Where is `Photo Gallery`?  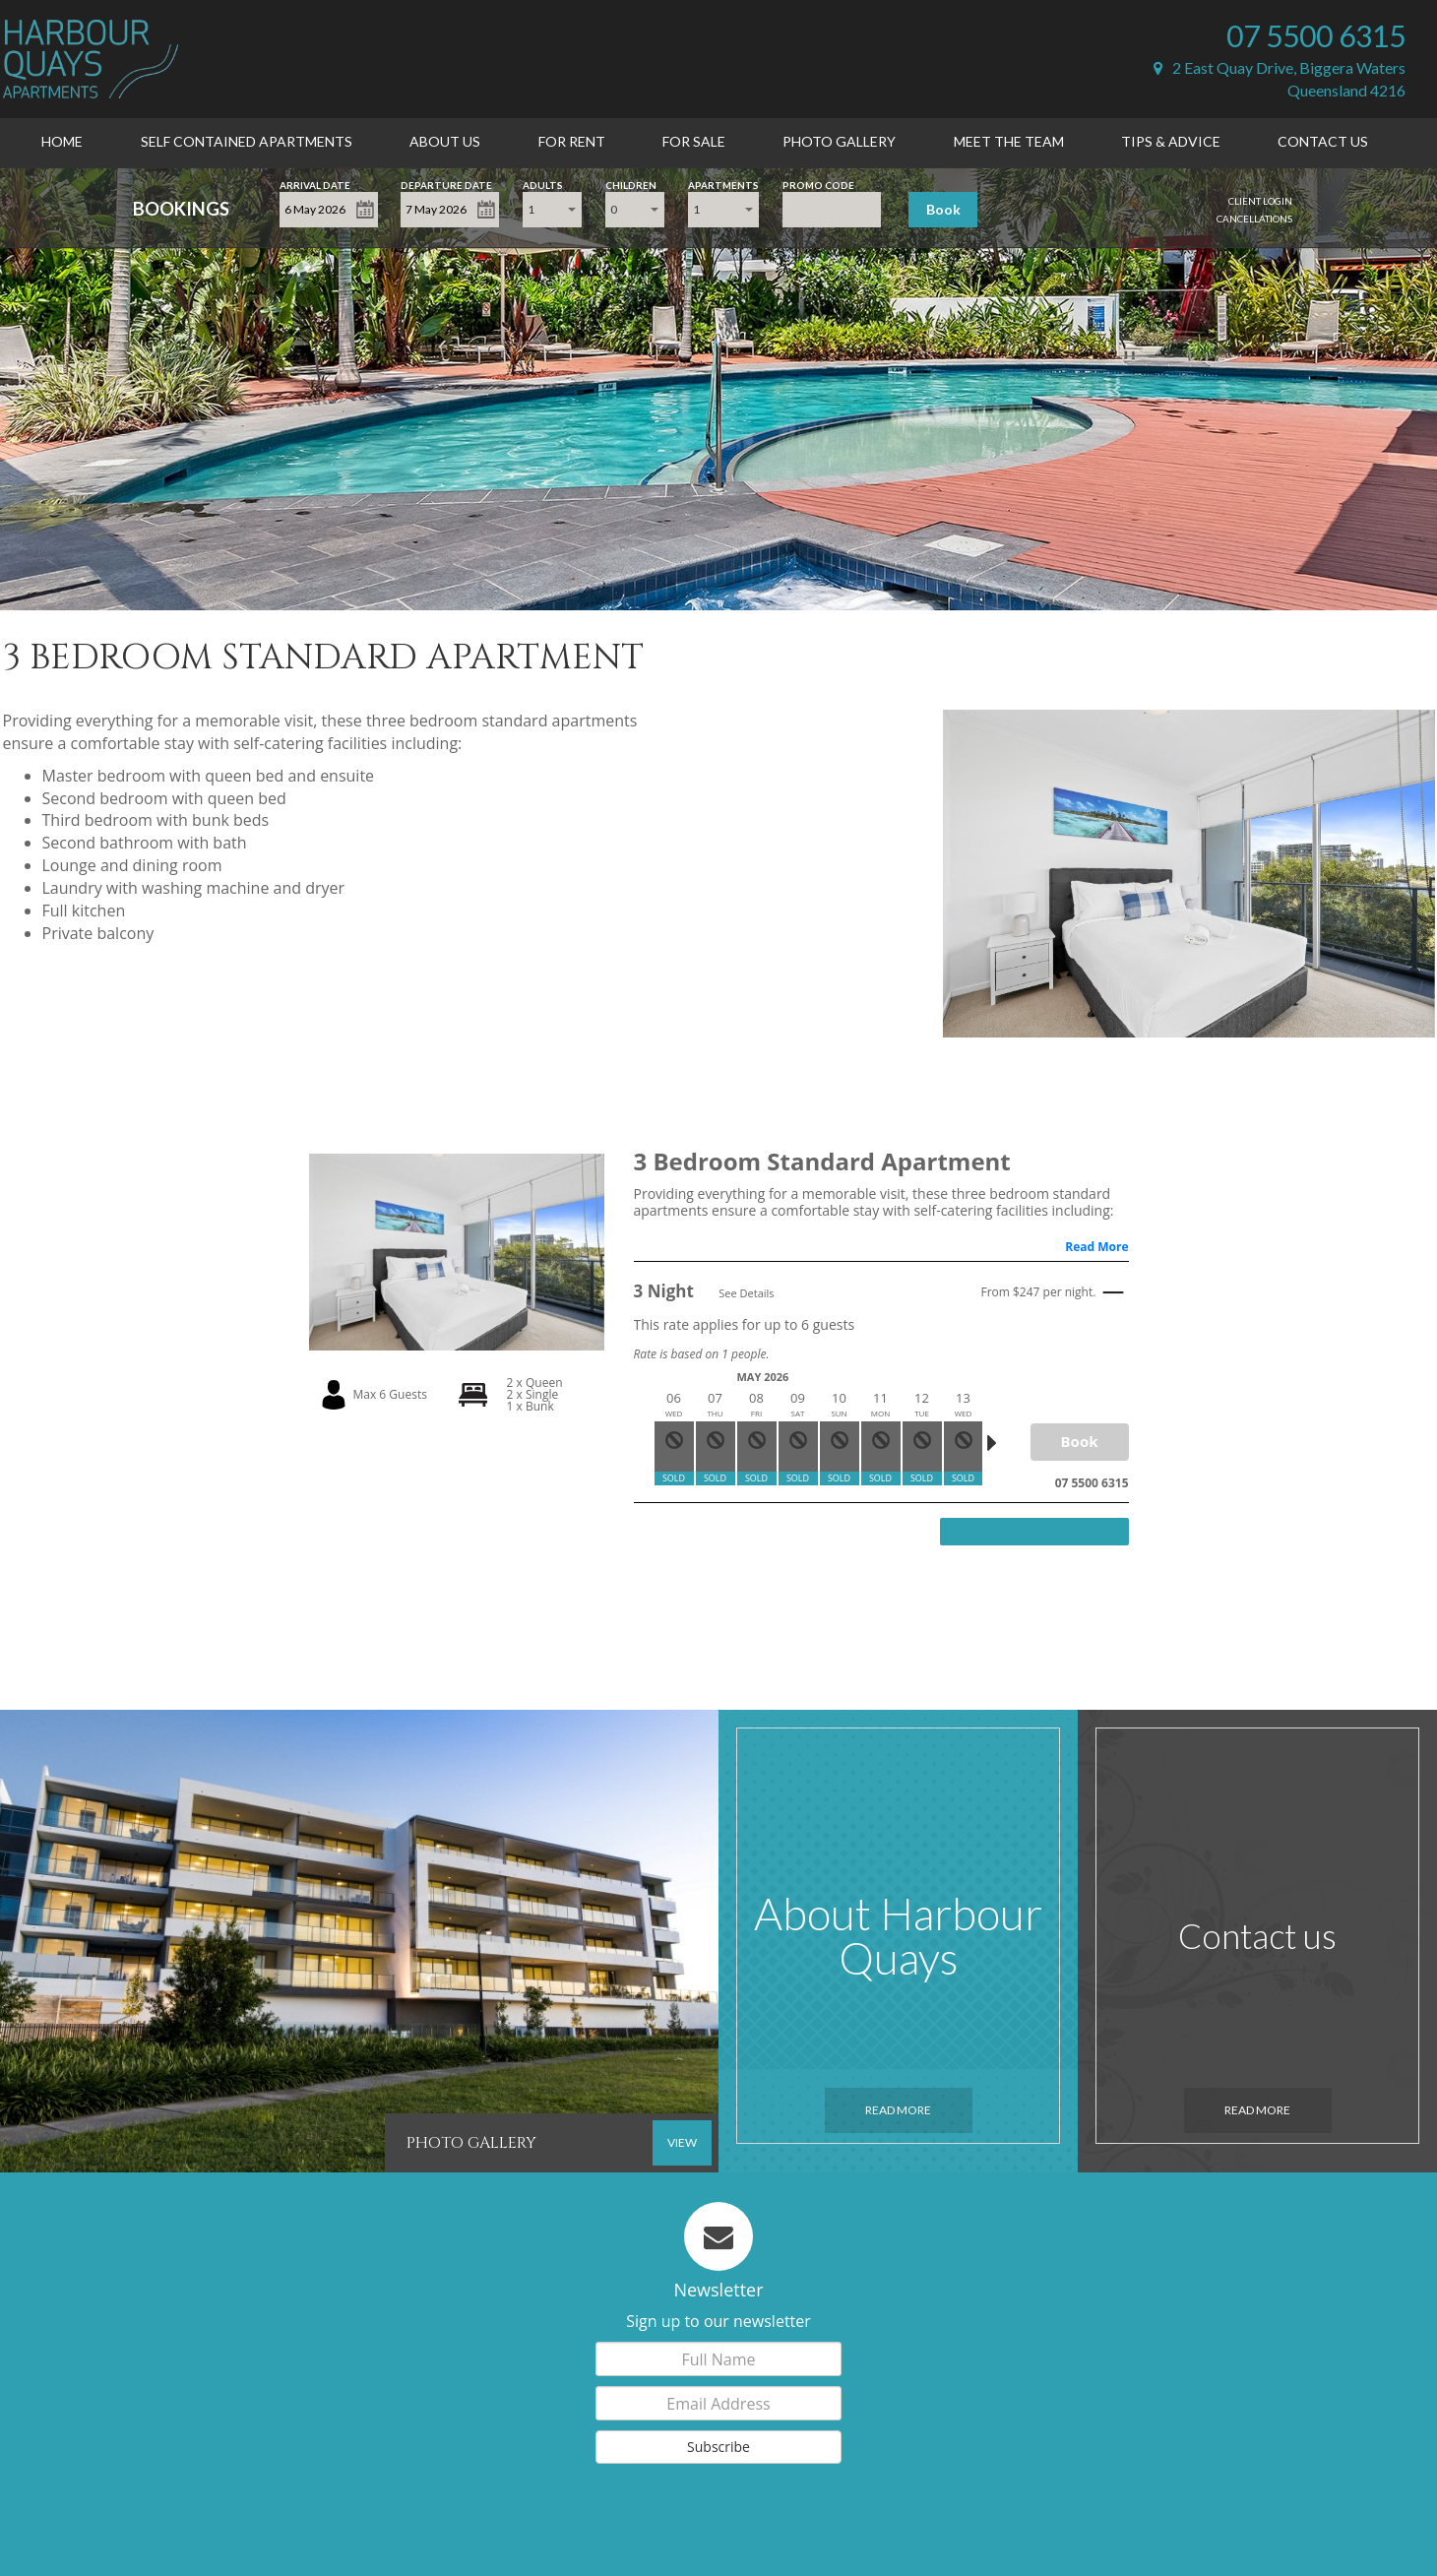 Photo Gallery is located at coordinates (839, 141).